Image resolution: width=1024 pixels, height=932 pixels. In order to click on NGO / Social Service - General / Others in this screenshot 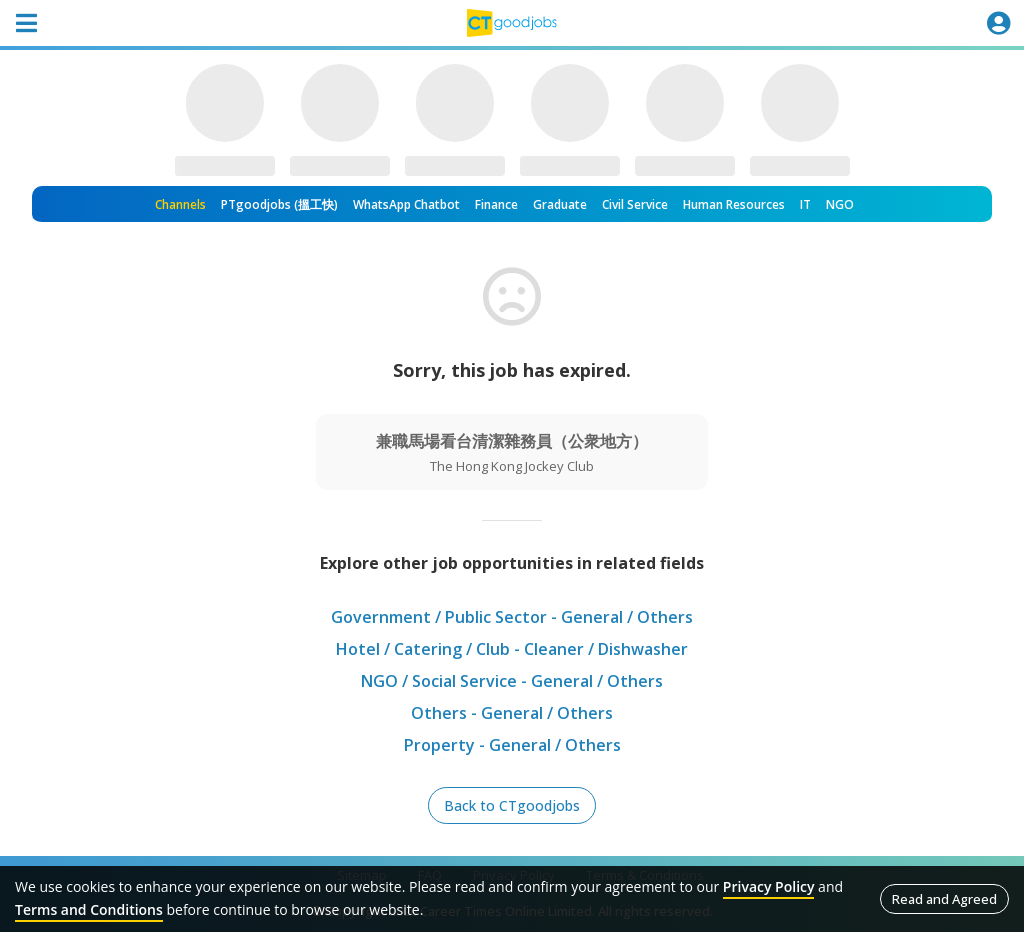, I will do `click(512, 681)`.